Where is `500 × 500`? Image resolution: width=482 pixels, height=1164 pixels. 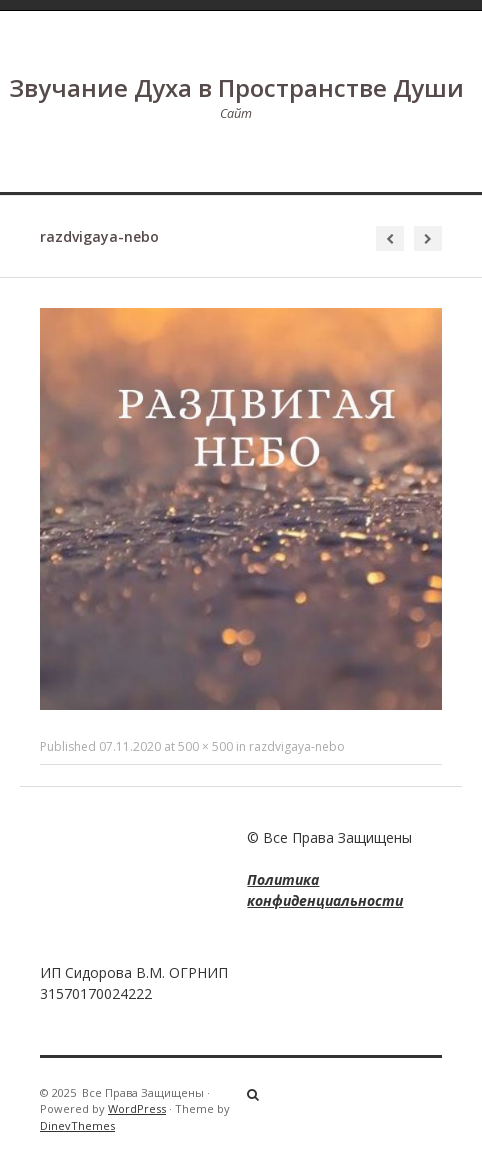 500 × 500 is located at coordinates (205, 746).